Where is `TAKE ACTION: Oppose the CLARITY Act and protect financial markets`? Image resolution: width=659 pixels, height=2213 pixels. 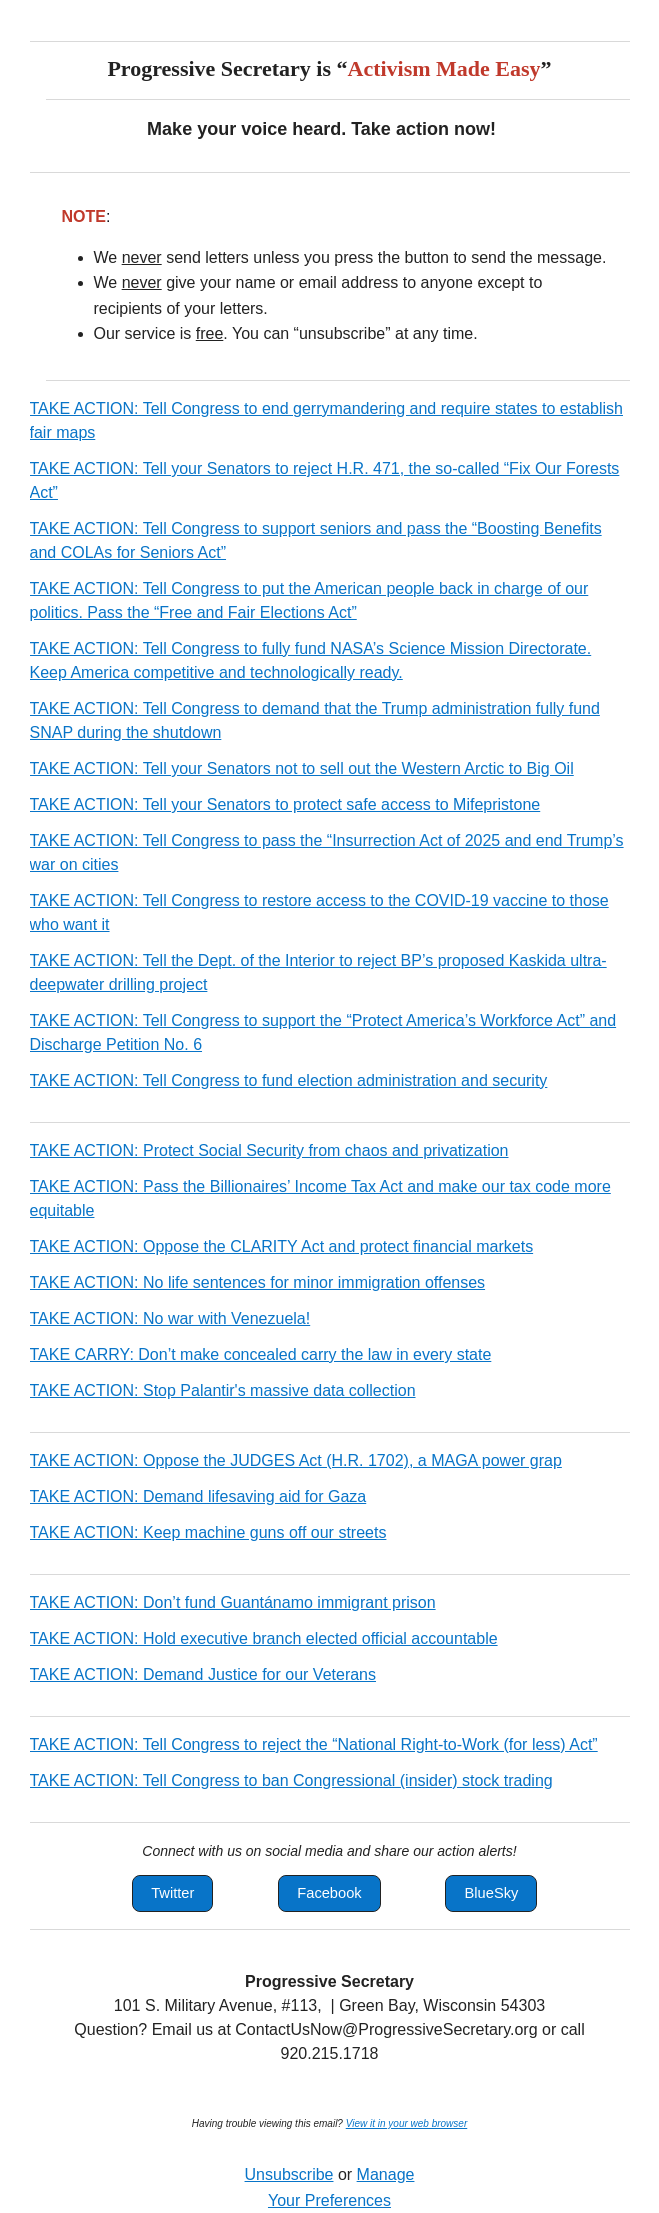 TAKE ACTION: Oppose the CLARITY Act and protect financial markets is located at coordinates (282, 1246).